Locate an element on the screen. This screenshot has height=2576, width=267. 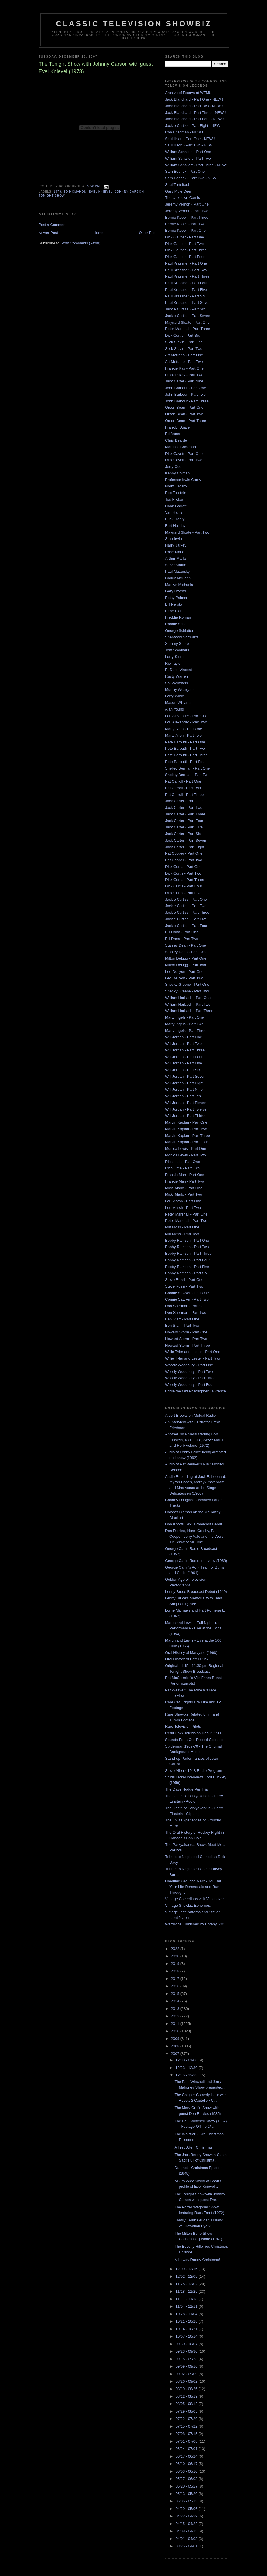
Van Harris is located at coordinates (173, 512).